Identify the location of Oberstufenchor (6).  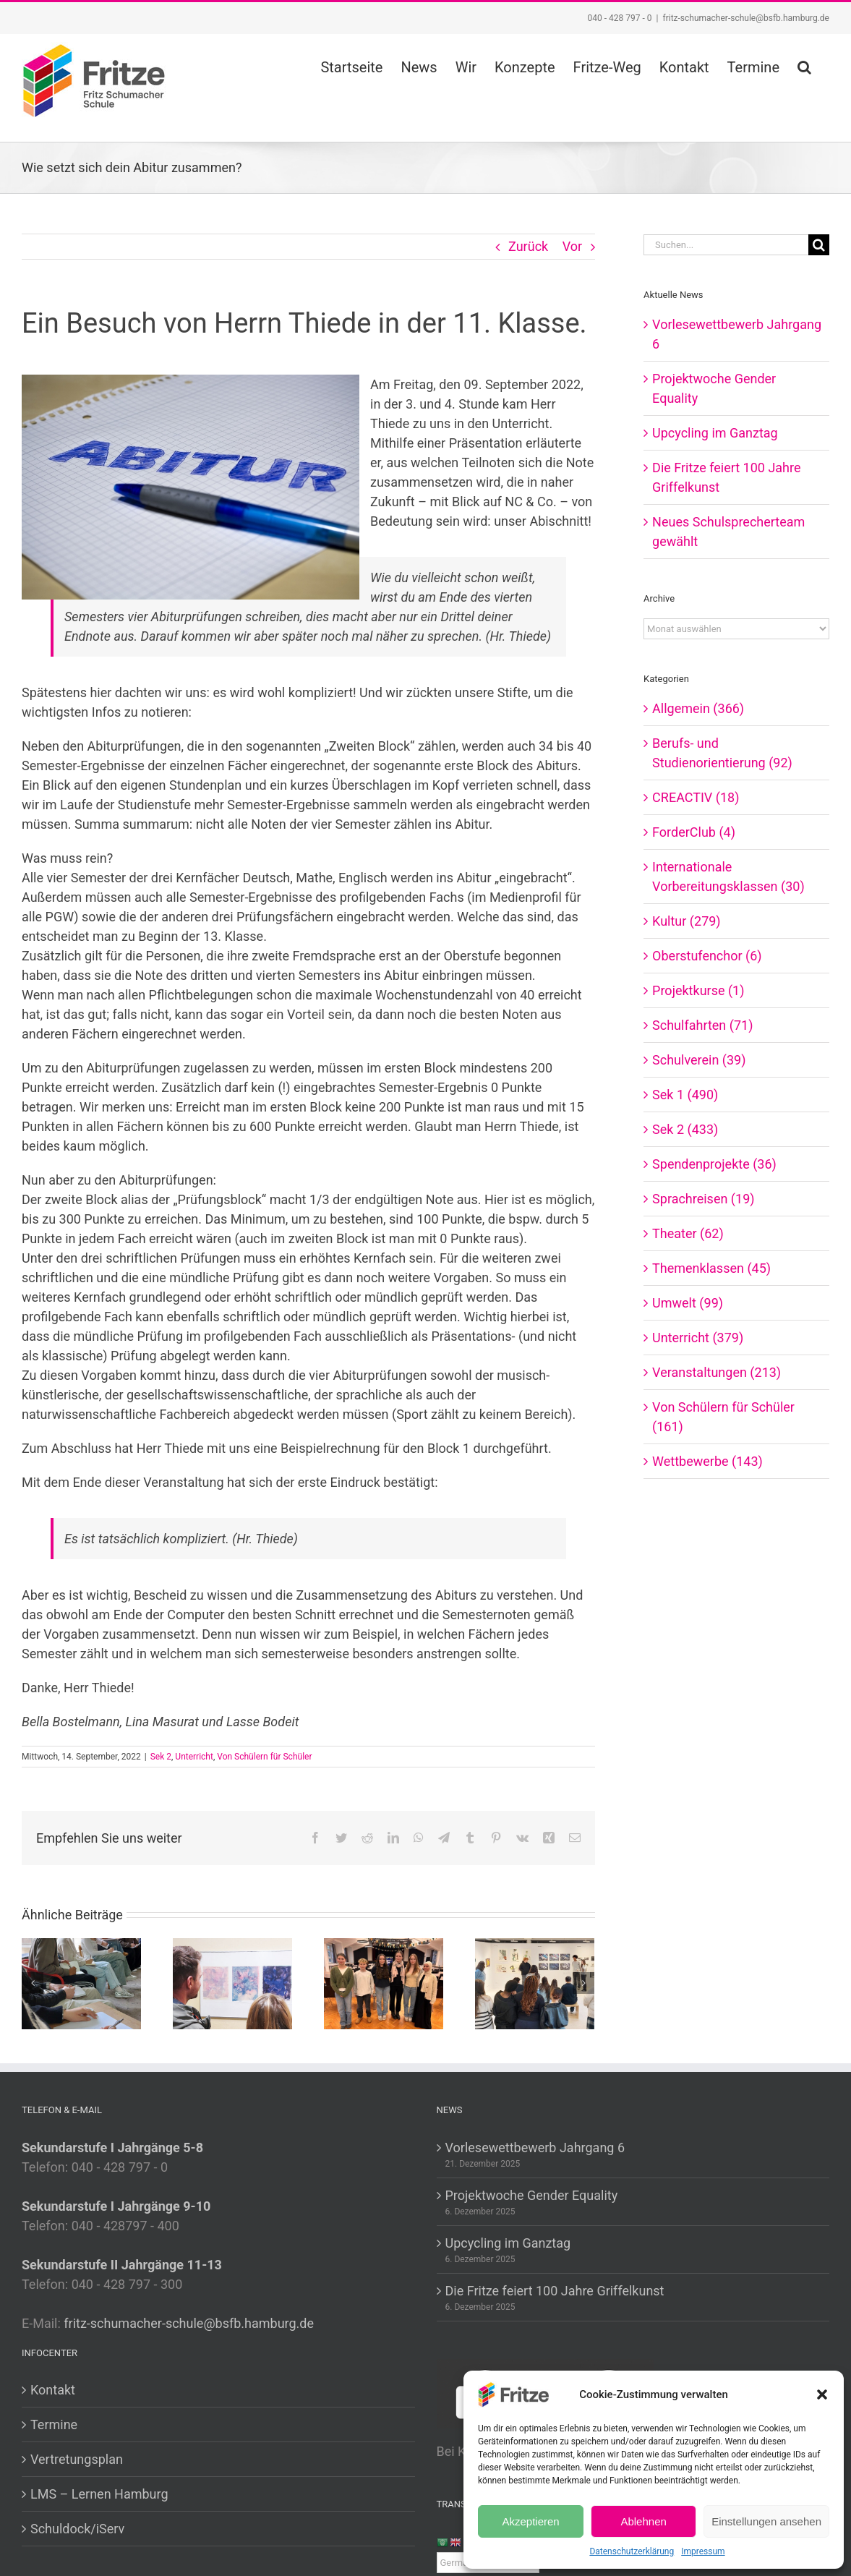
(706, 955).